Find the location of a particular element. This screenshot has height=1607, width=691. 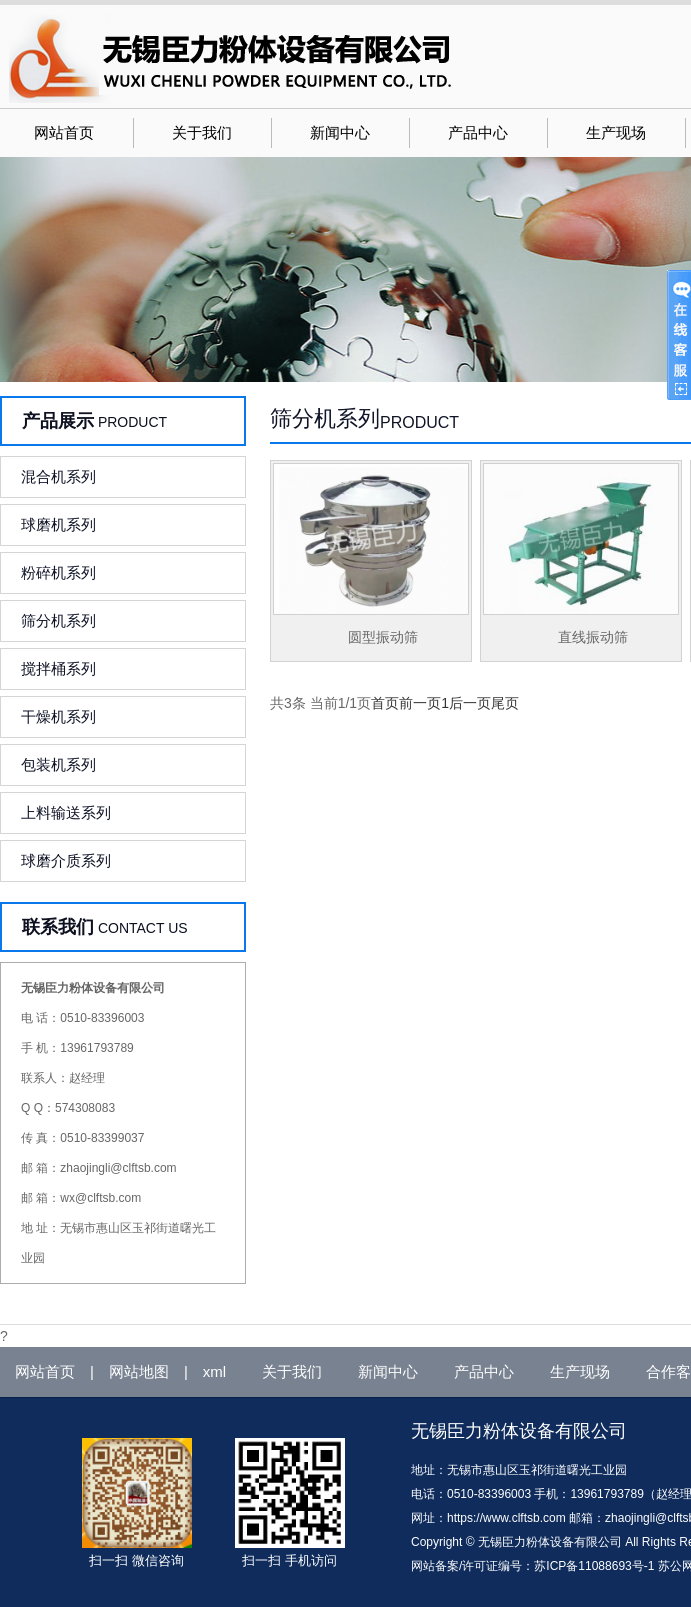

xml is located at coordinates (214, 1371).